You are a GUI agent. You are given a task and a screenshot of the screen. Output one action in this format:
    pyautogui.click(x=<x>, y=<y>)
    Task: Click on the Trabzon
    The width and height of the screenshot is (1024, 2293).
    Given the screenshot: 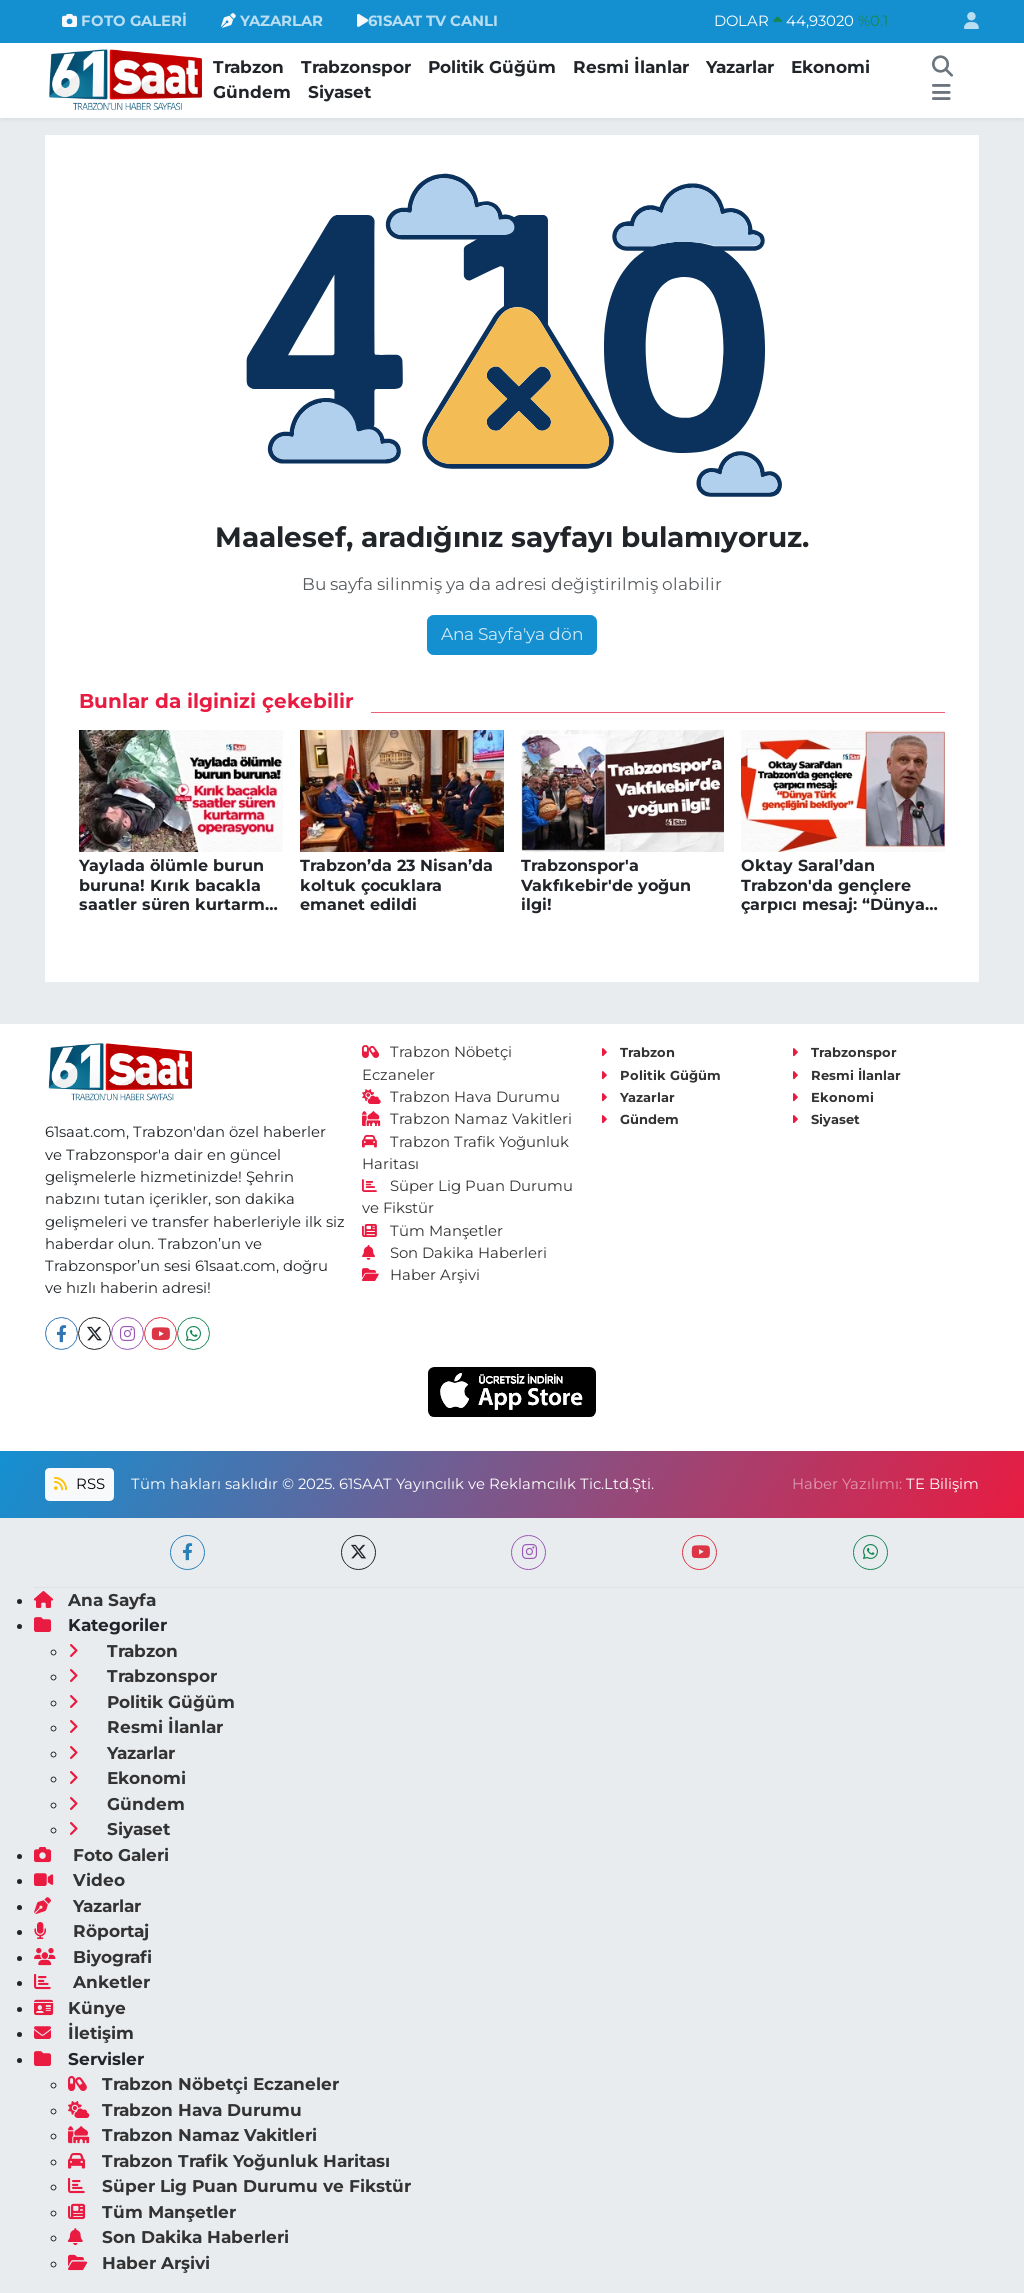 What is the action you would take?
    pyautogui.click(x=248, y=67)
    